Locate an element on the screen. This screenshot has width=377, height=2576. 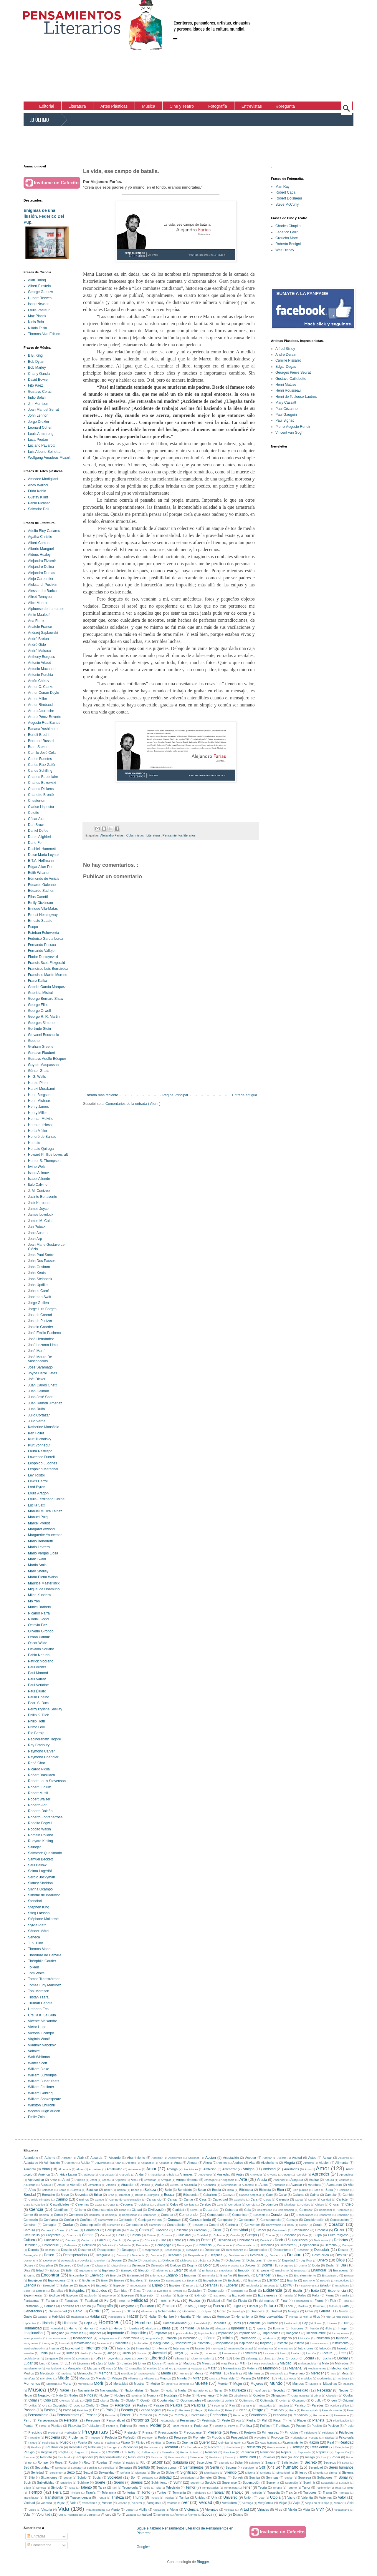
Psicología is located at coordinates (346, 2437).